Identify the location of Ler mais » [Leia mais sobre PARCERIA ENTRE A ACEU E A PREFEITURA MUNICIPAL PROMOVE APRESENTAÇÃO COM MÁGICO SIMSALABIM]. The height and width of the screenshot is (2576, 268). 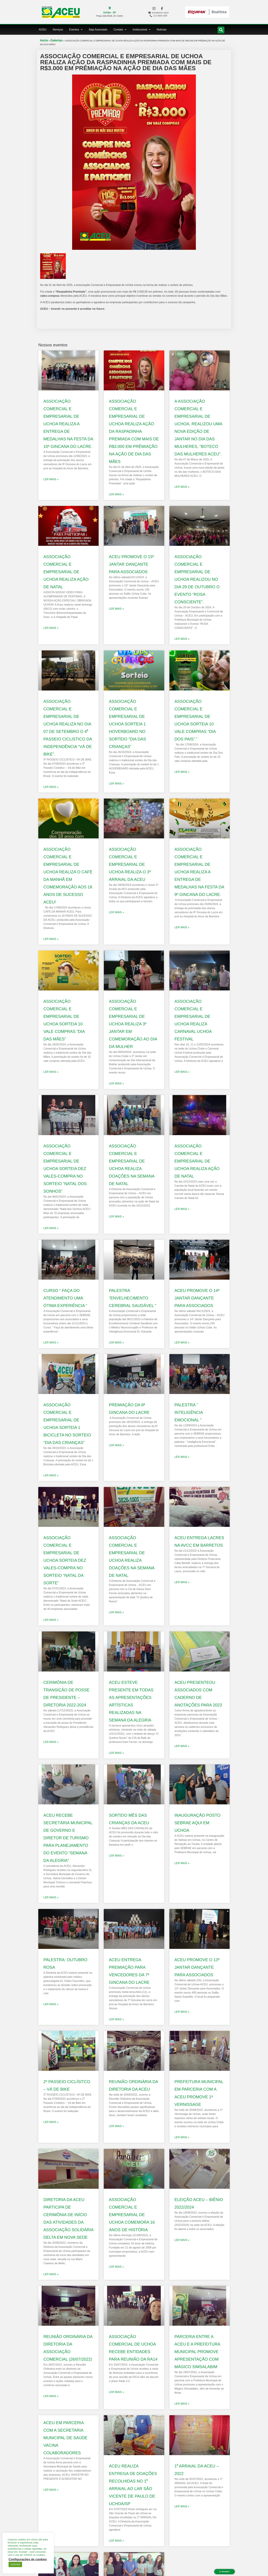
(182, 2236).